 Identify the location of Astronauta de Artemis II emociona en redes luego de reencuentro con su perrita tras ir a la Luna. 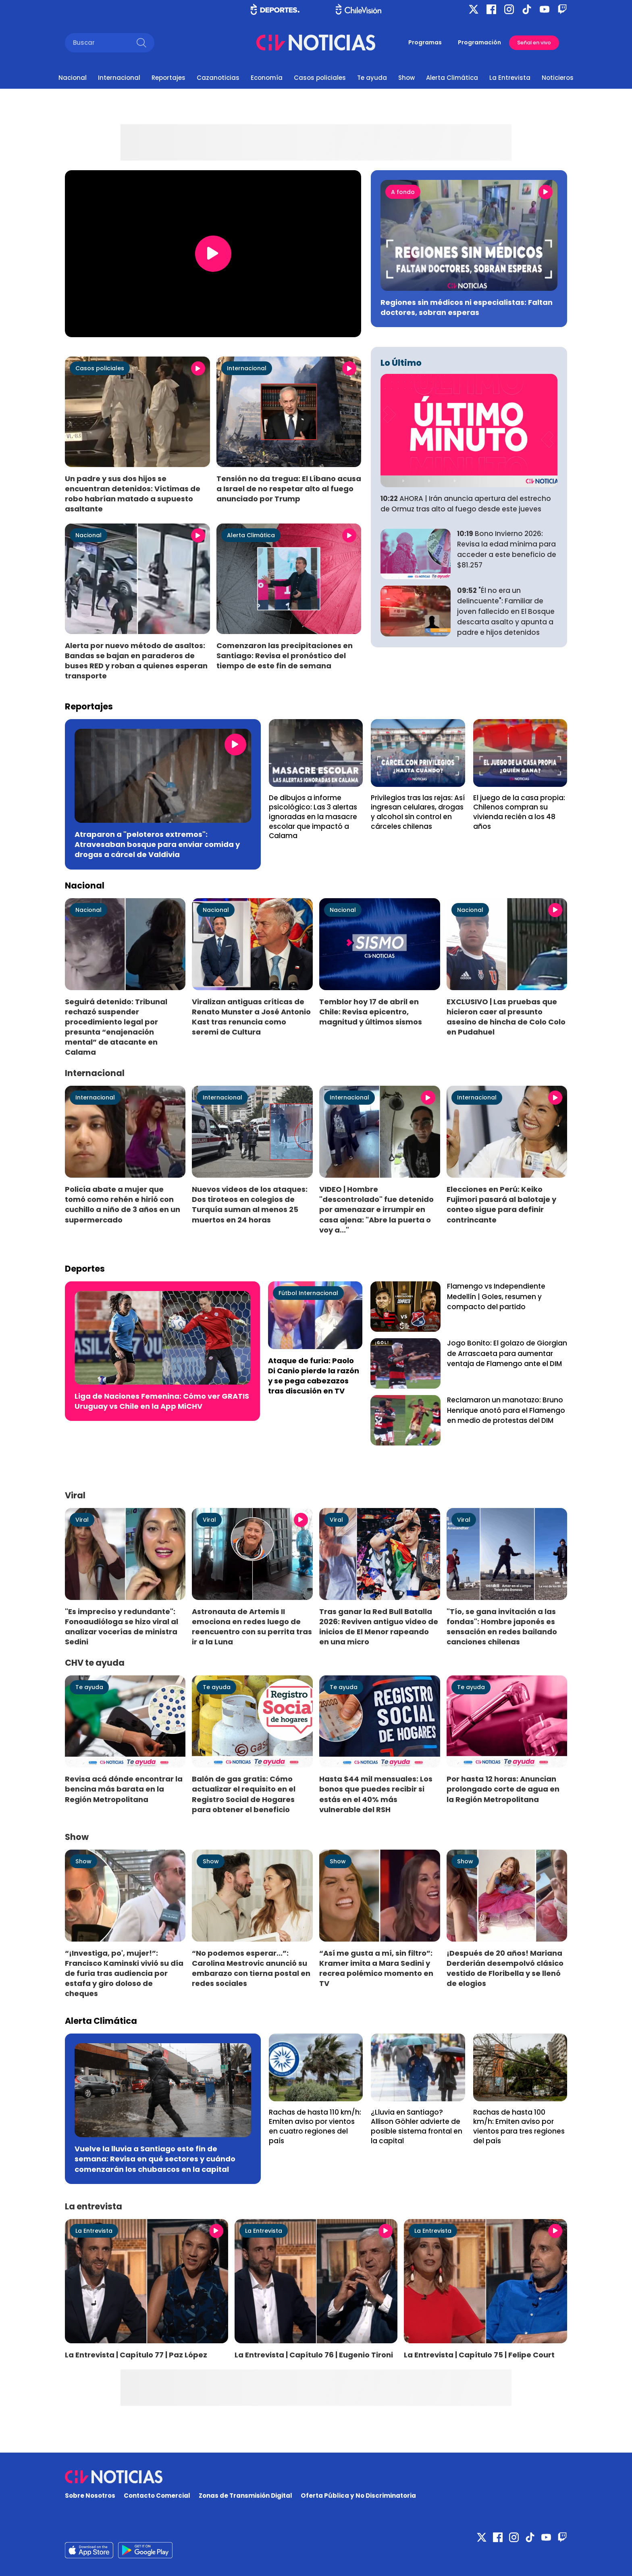
(252, 1626).